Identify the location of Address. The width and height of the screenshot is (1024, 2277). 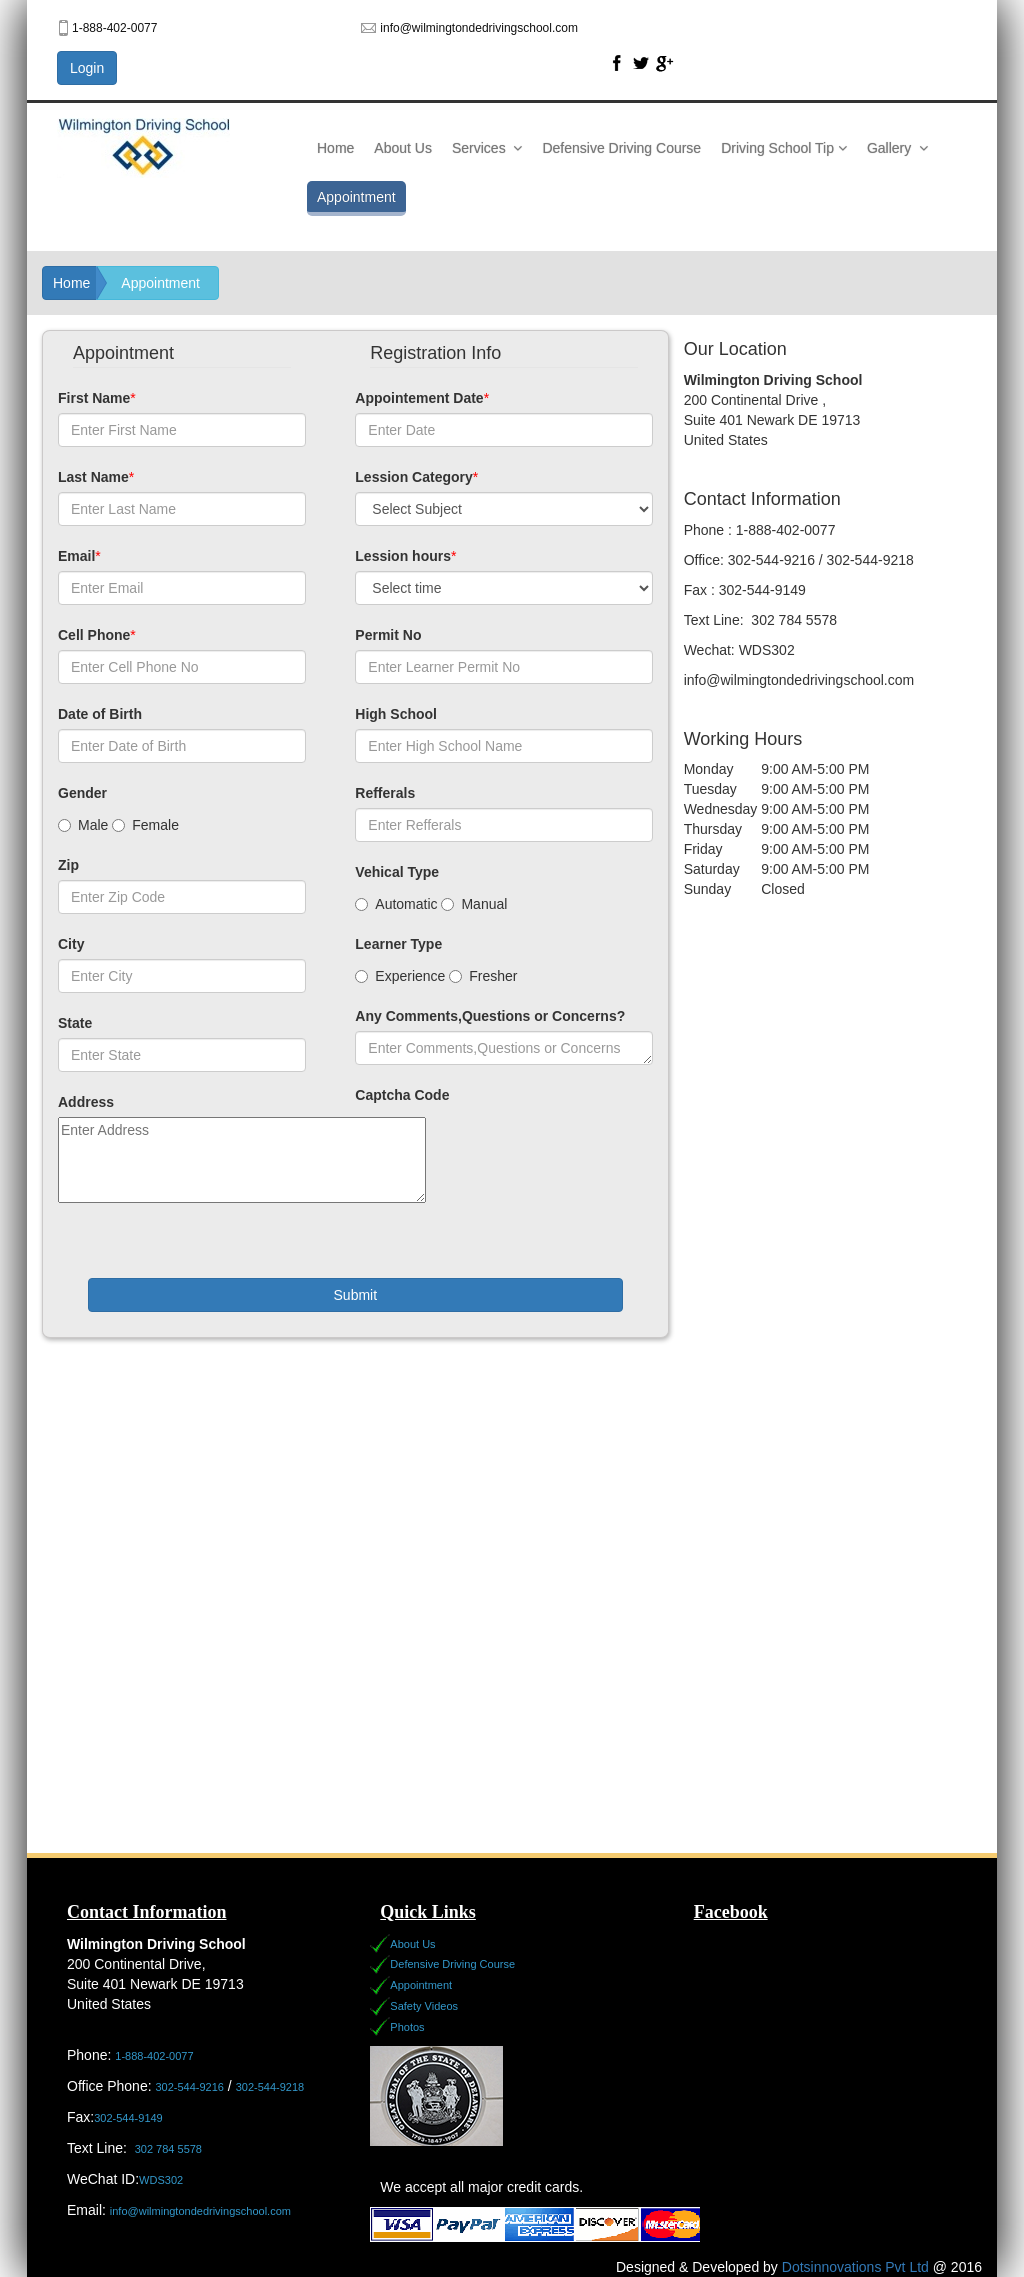
(86, 1102).